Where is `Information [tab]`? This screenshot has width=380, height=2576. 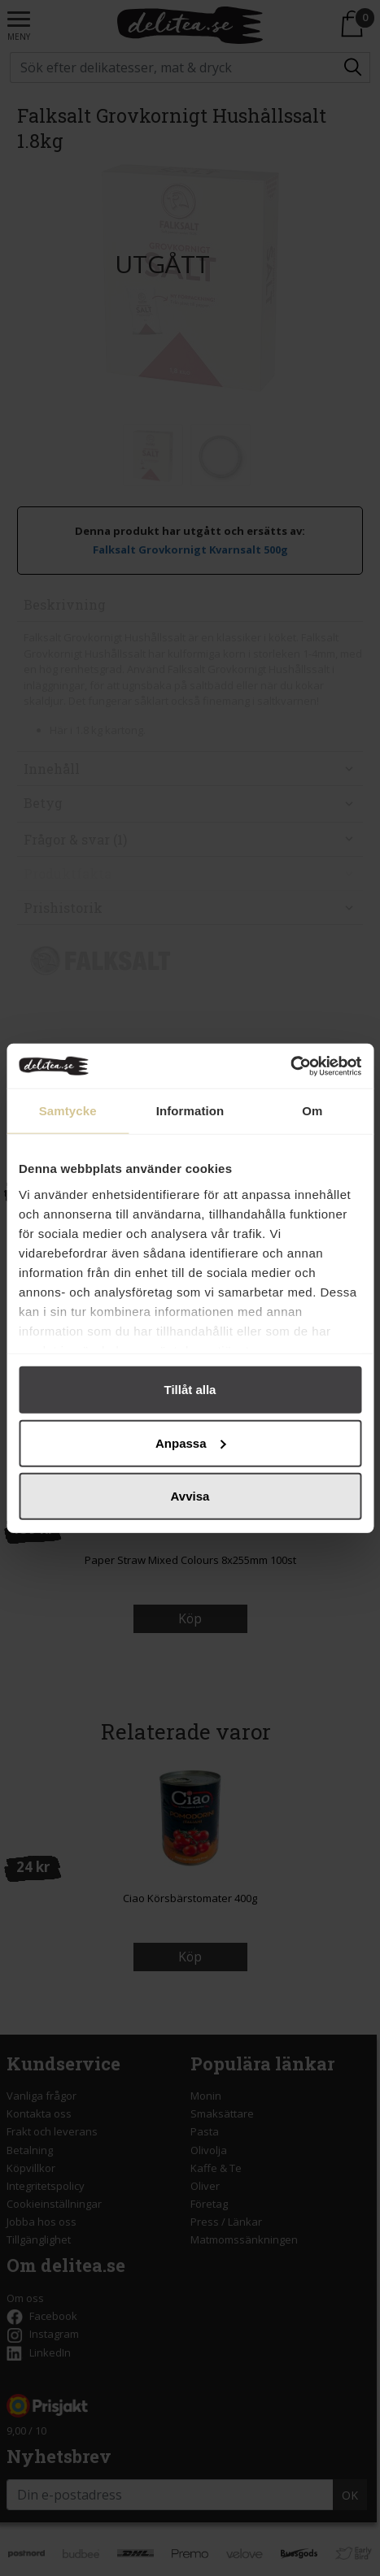 Information [tab] is located at coordinates (190, 1111).